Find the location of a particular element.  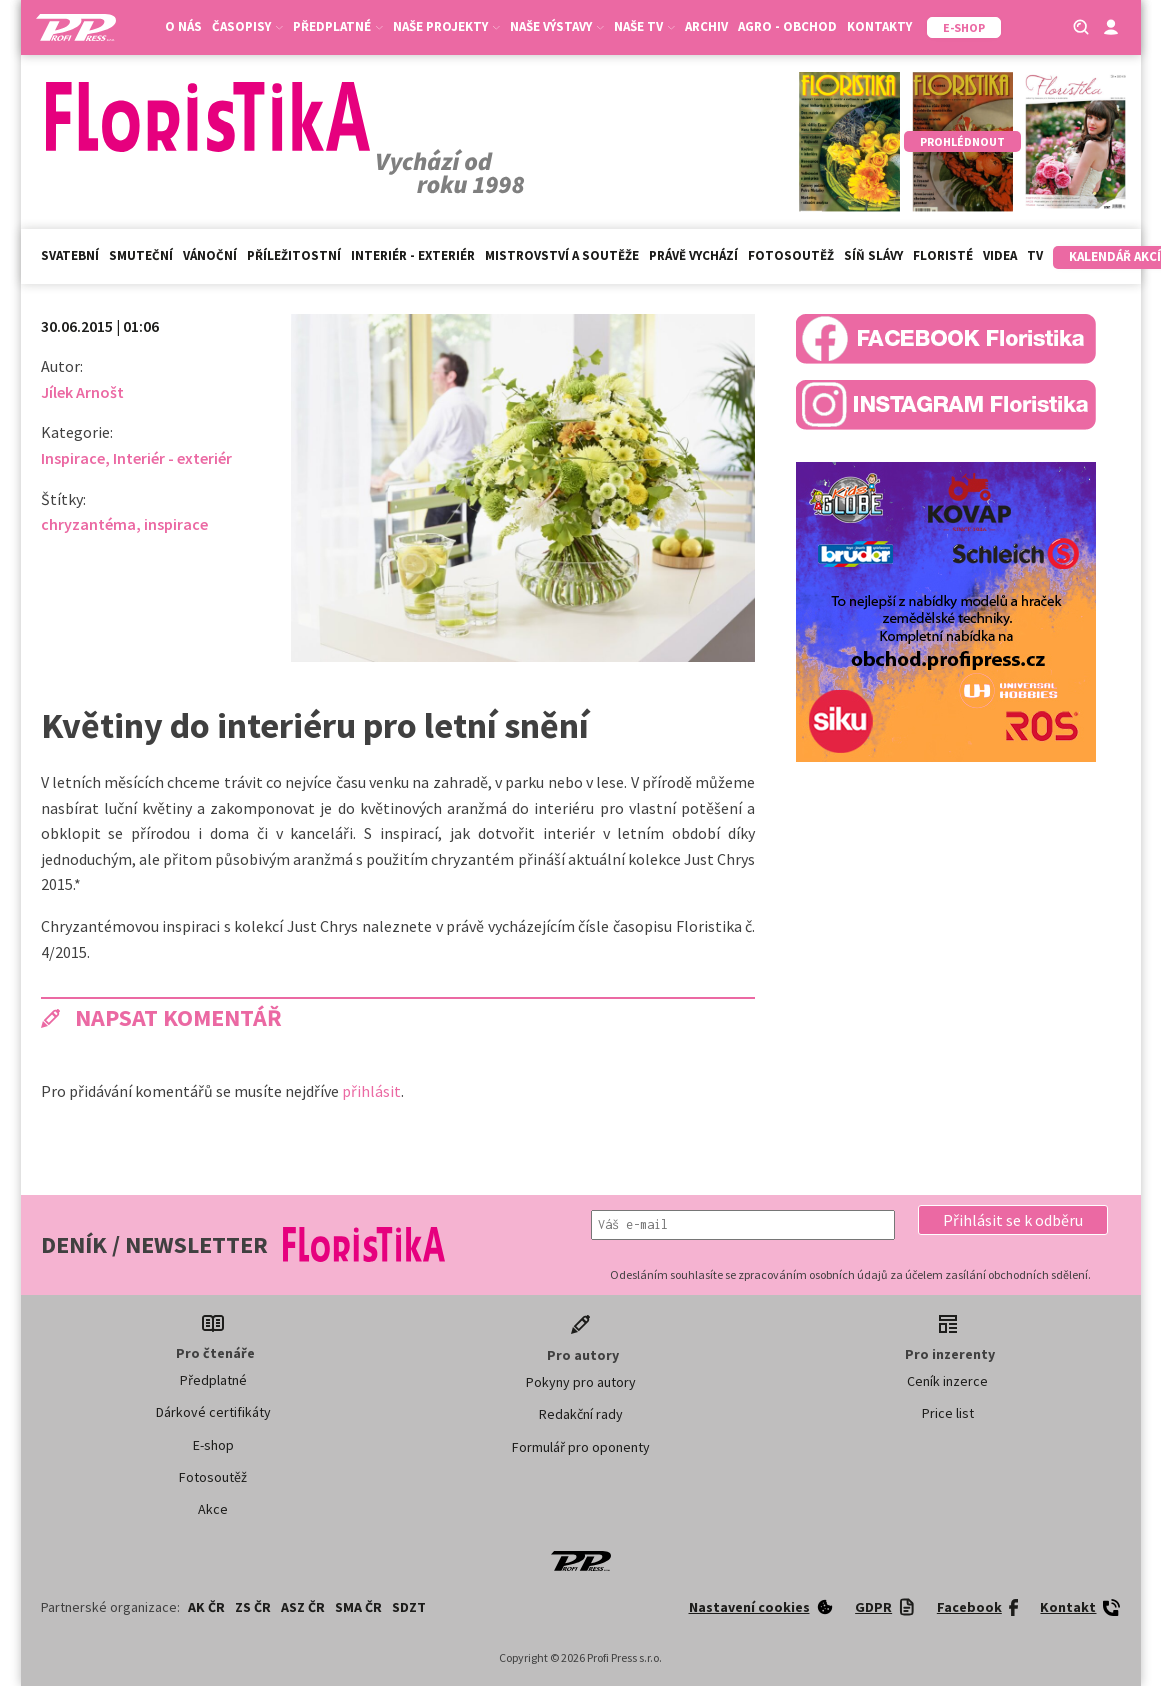

Naše projekty is located at coordinates (446, 26).